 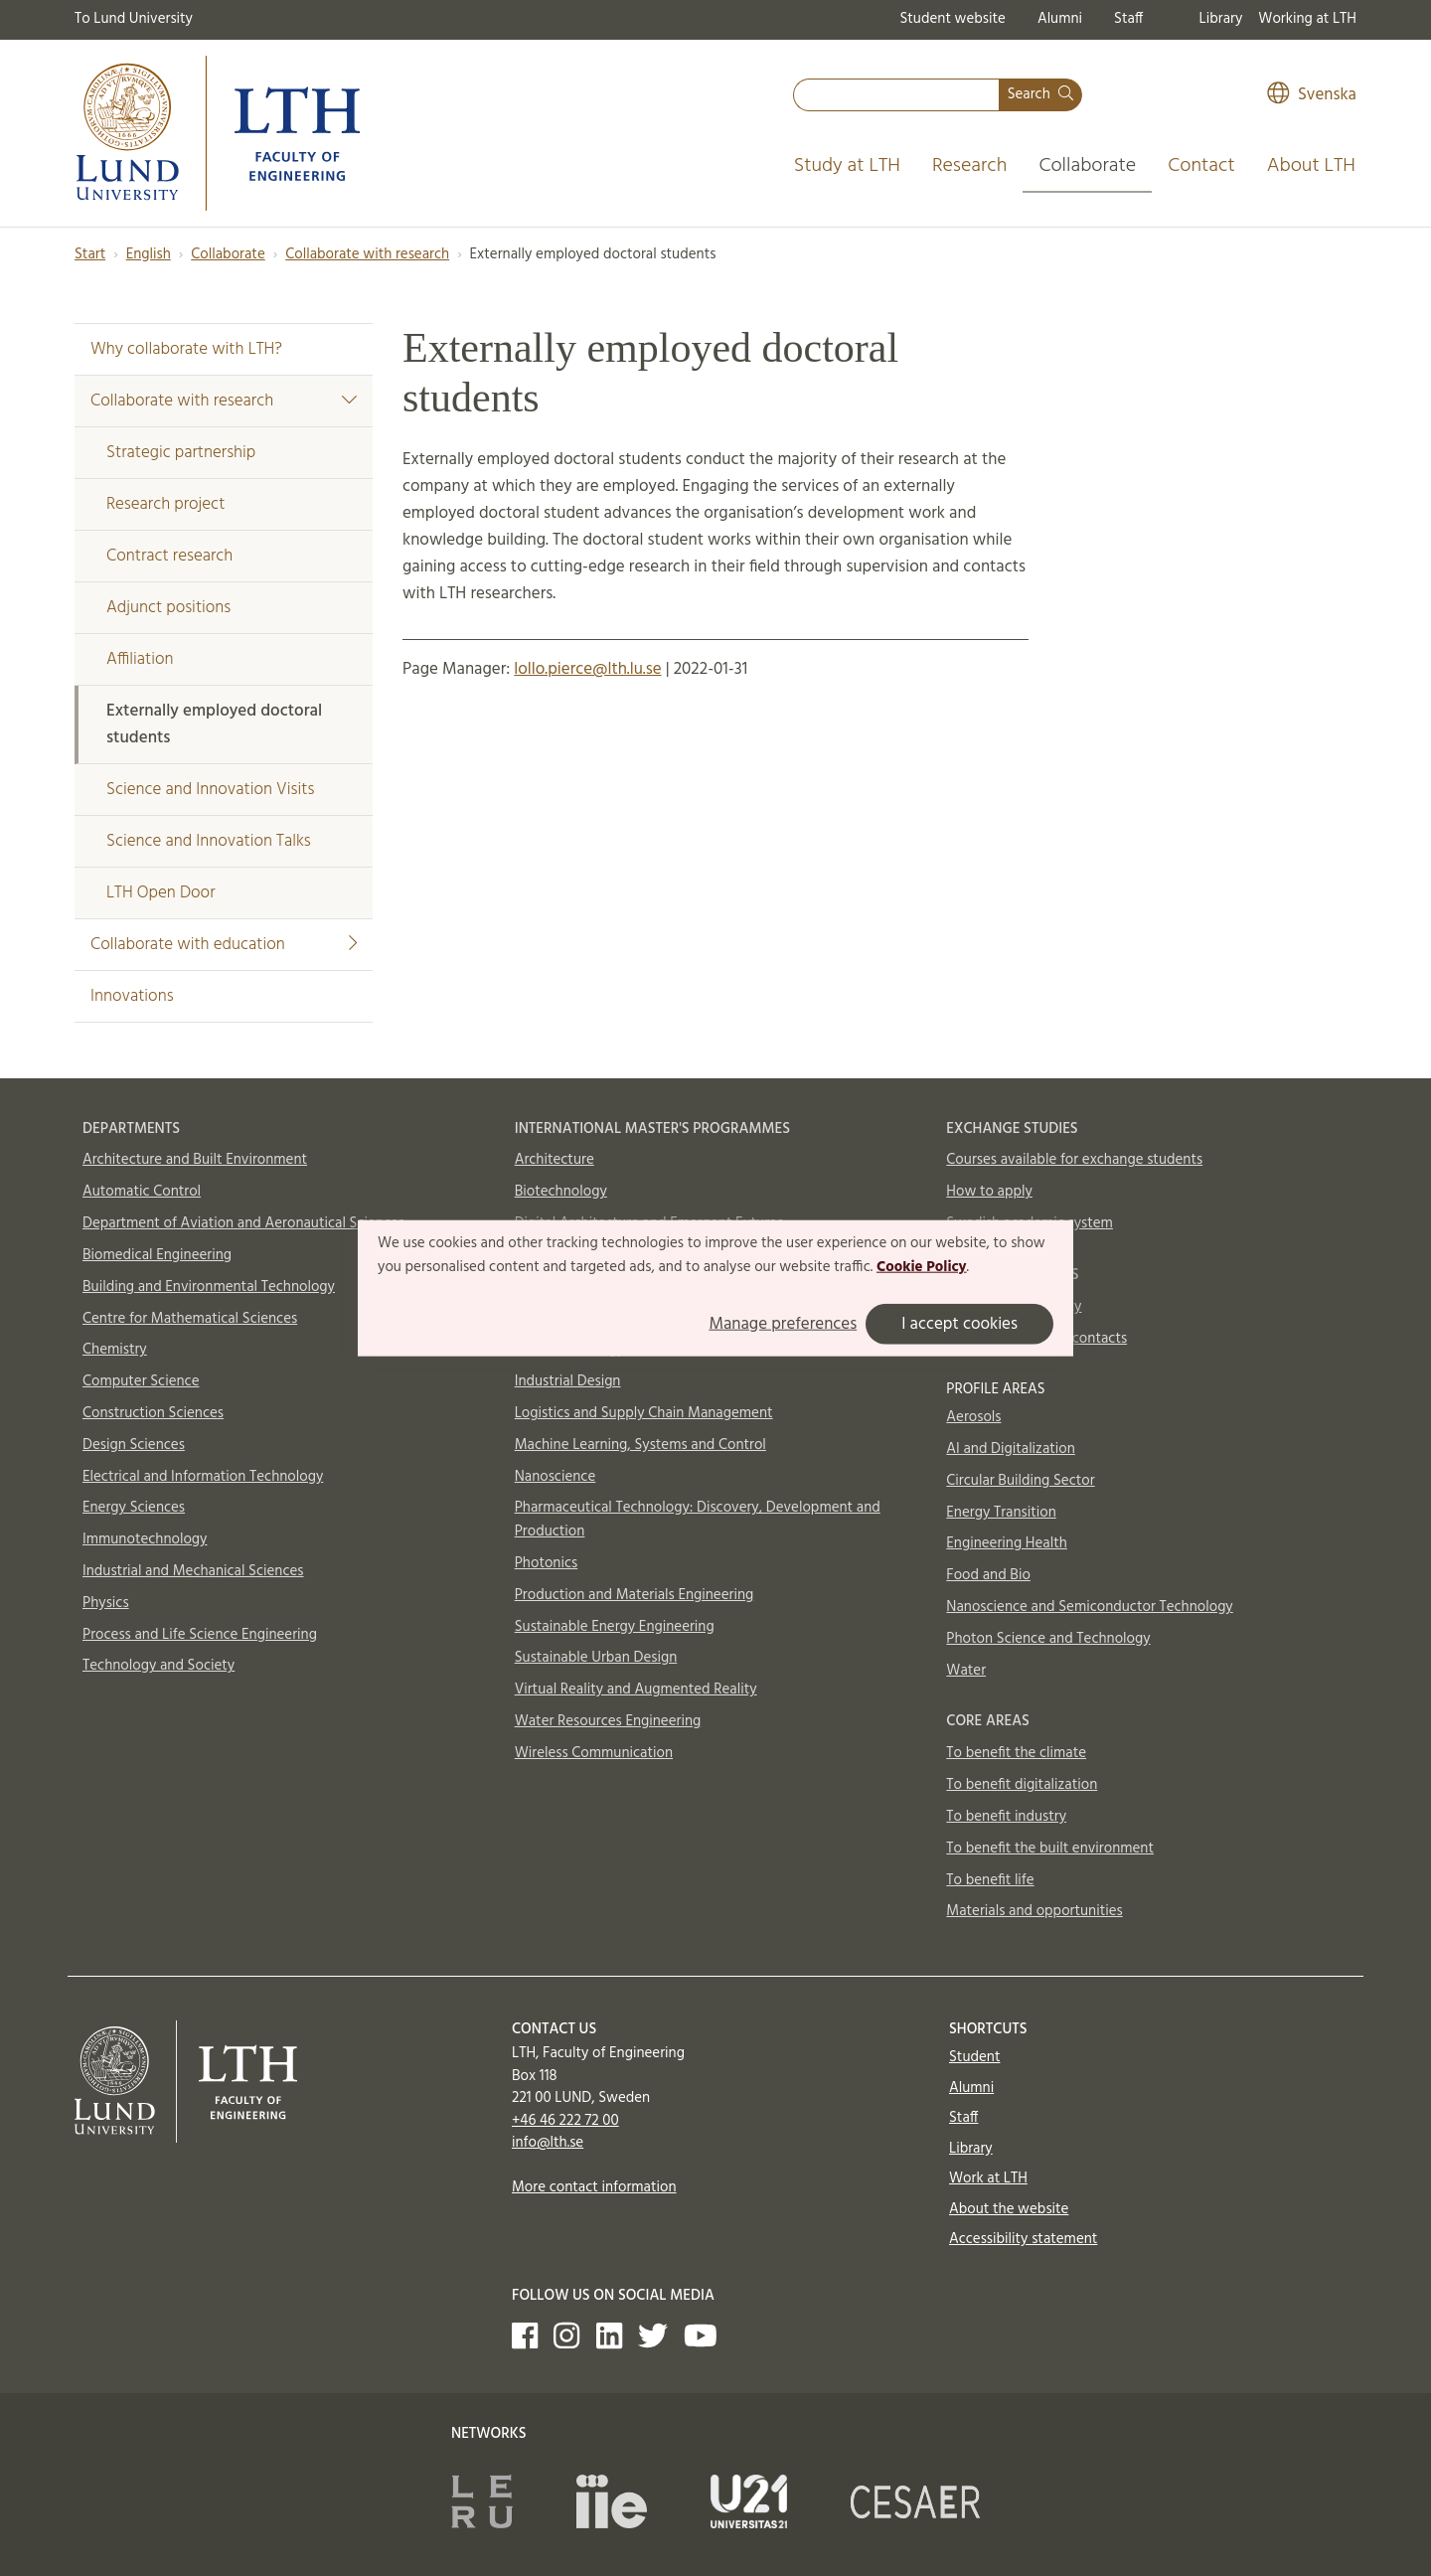 I want to click on Aerosols, so click(x=973, y=1417).